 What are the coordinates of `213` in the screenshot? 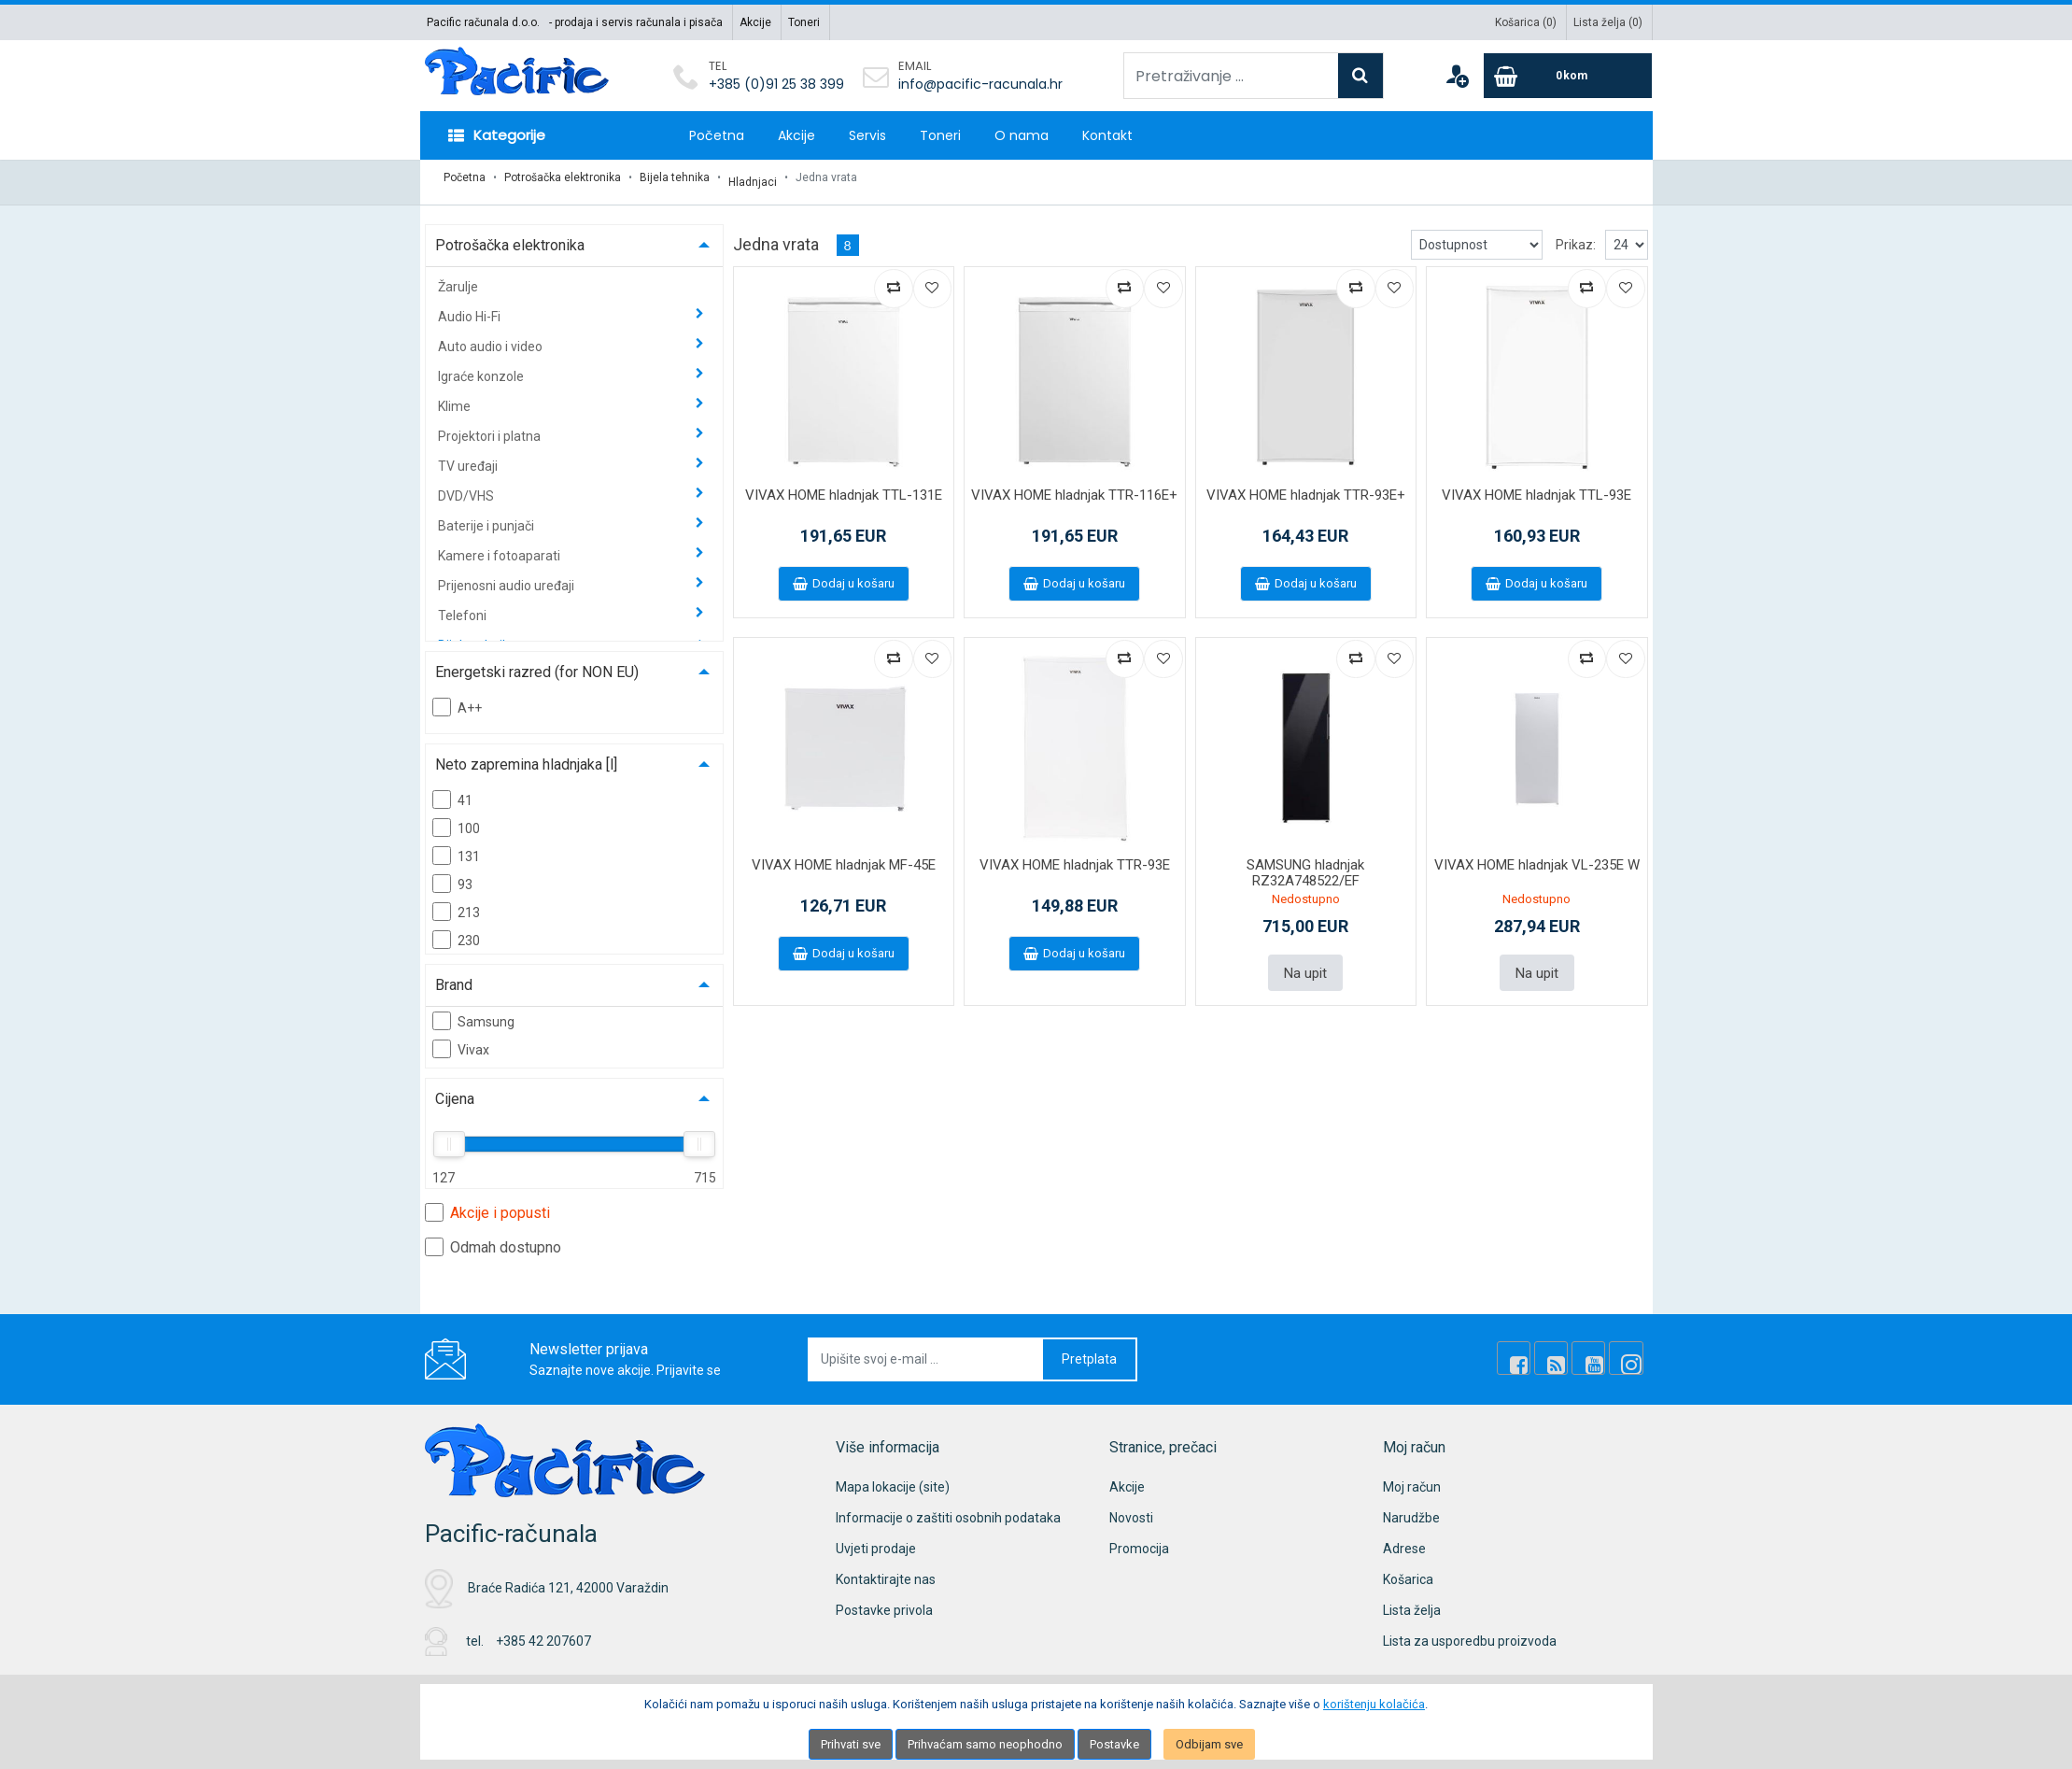 It's located at (456, 902).